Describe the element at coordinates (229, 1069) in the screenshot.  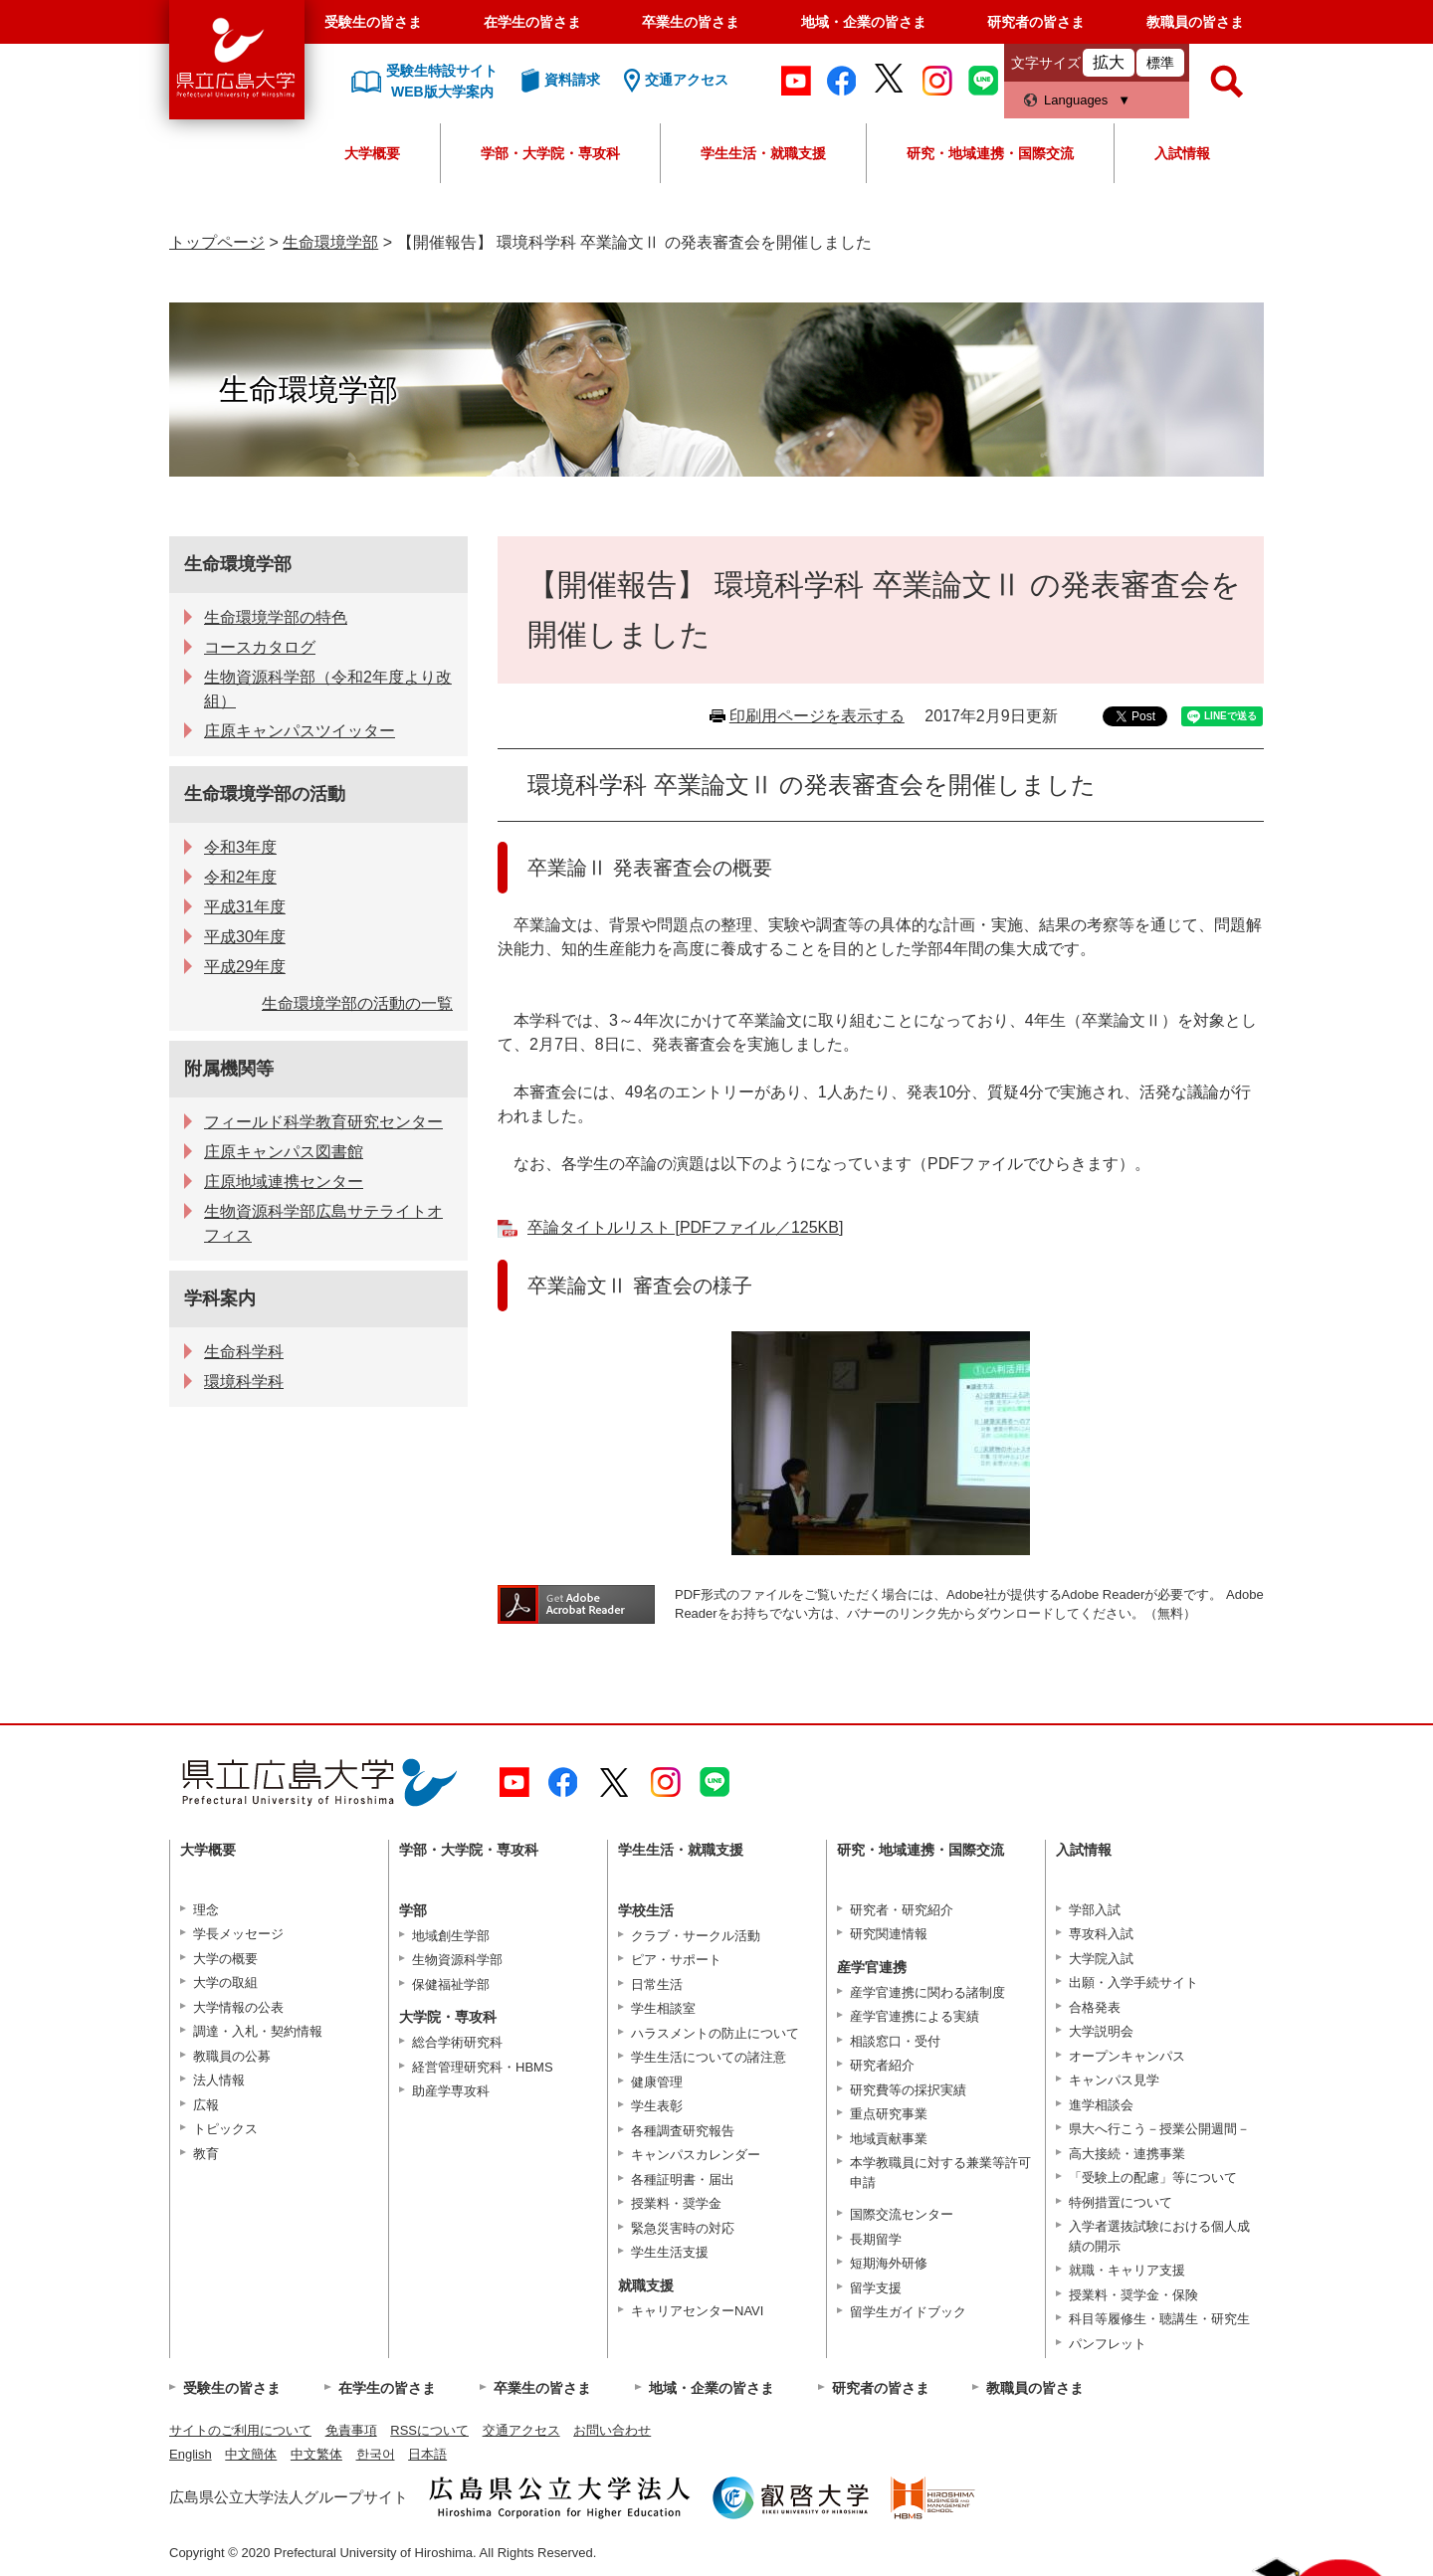
I see `附属機関等` at that location.